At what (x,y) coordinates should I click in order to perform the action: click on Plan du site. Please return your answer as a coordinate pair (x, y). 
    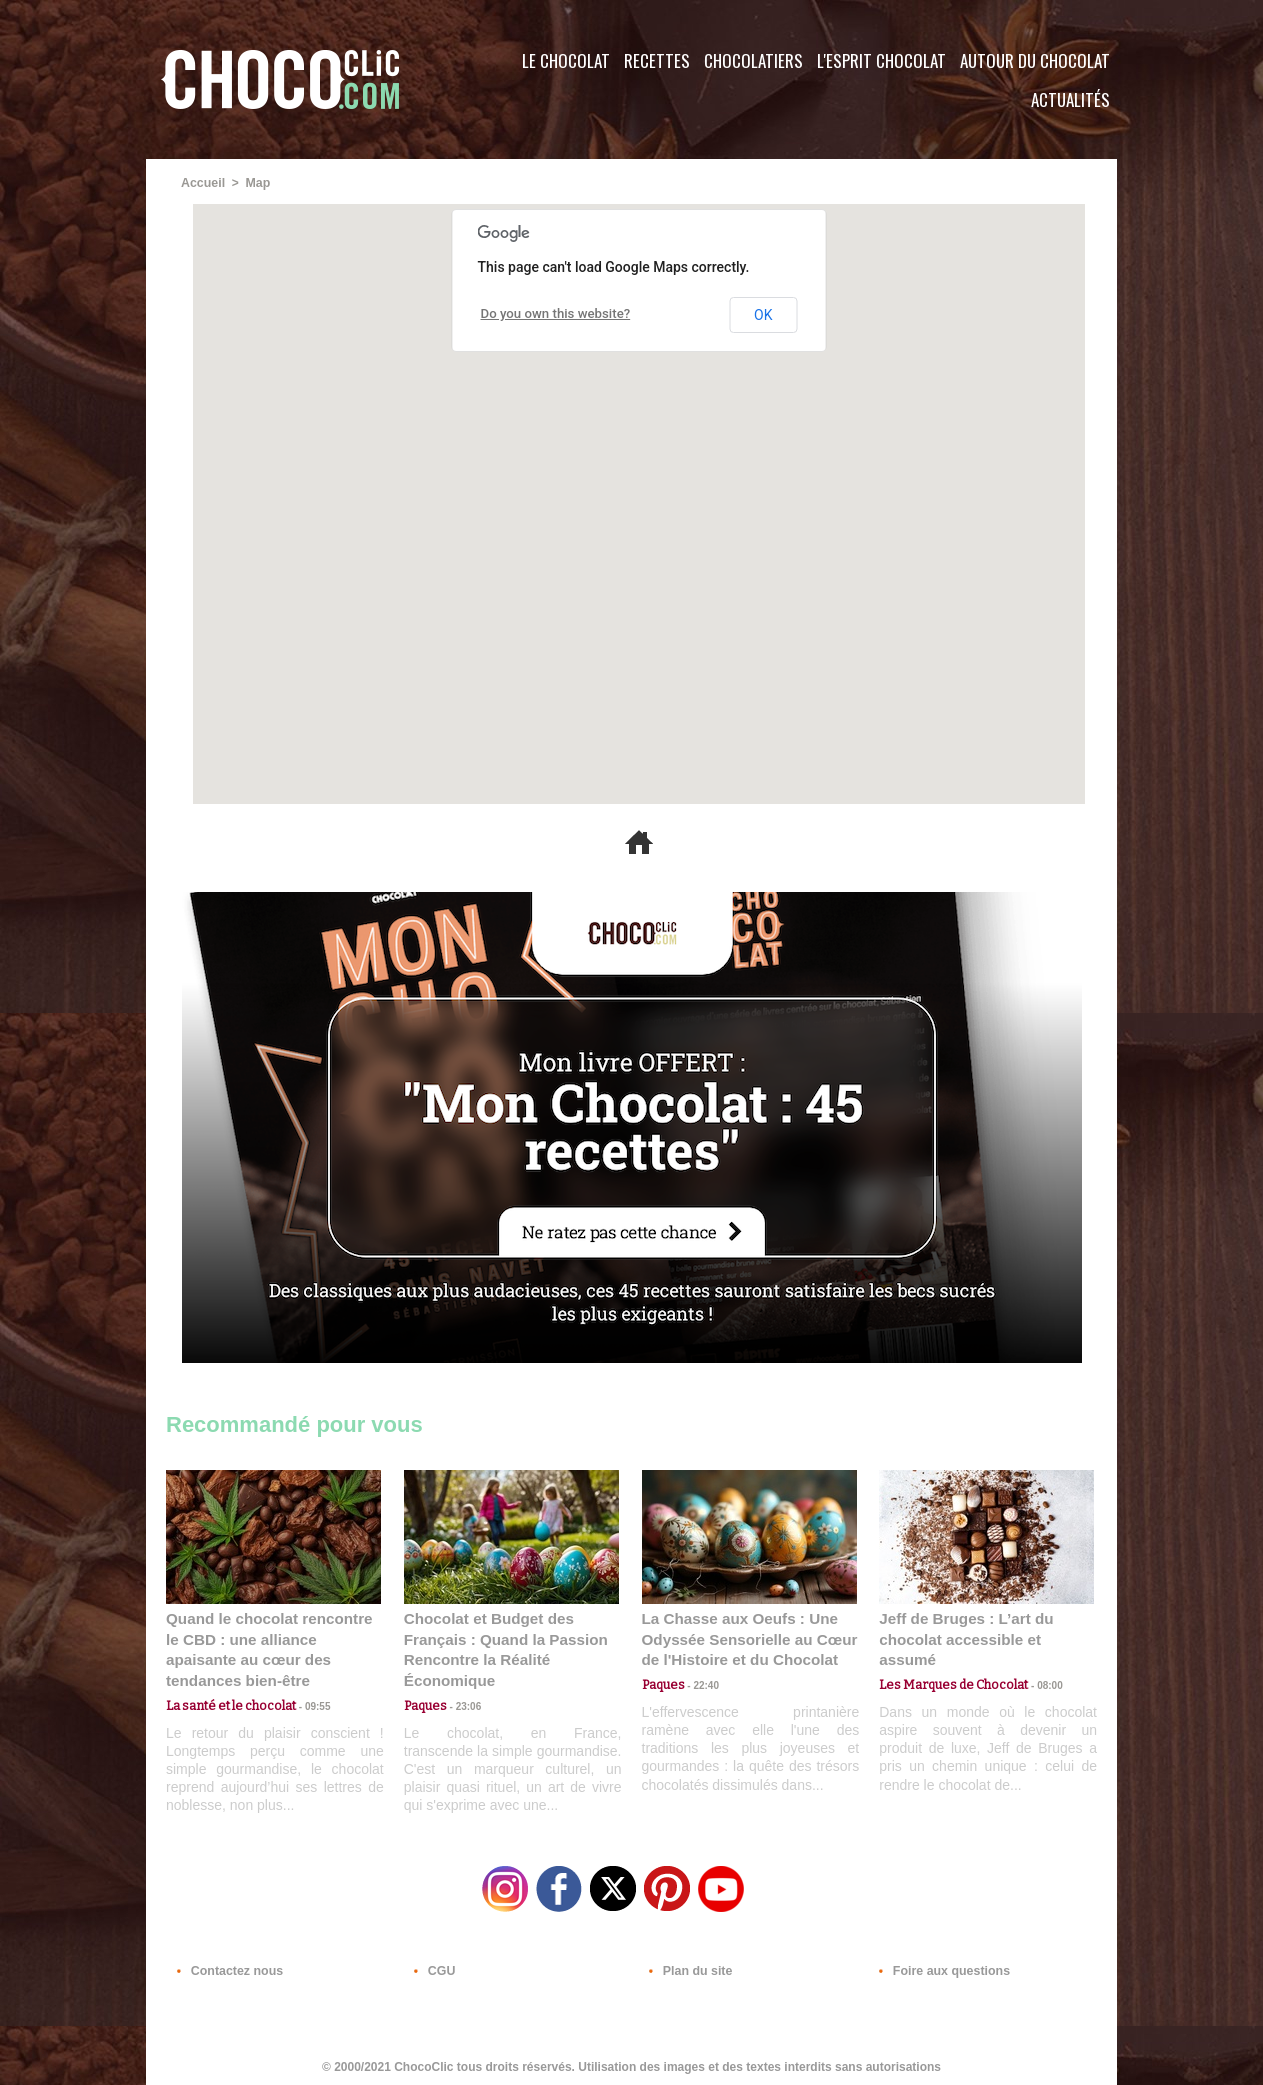
    Looking at the image, I should click on (687, 1964).